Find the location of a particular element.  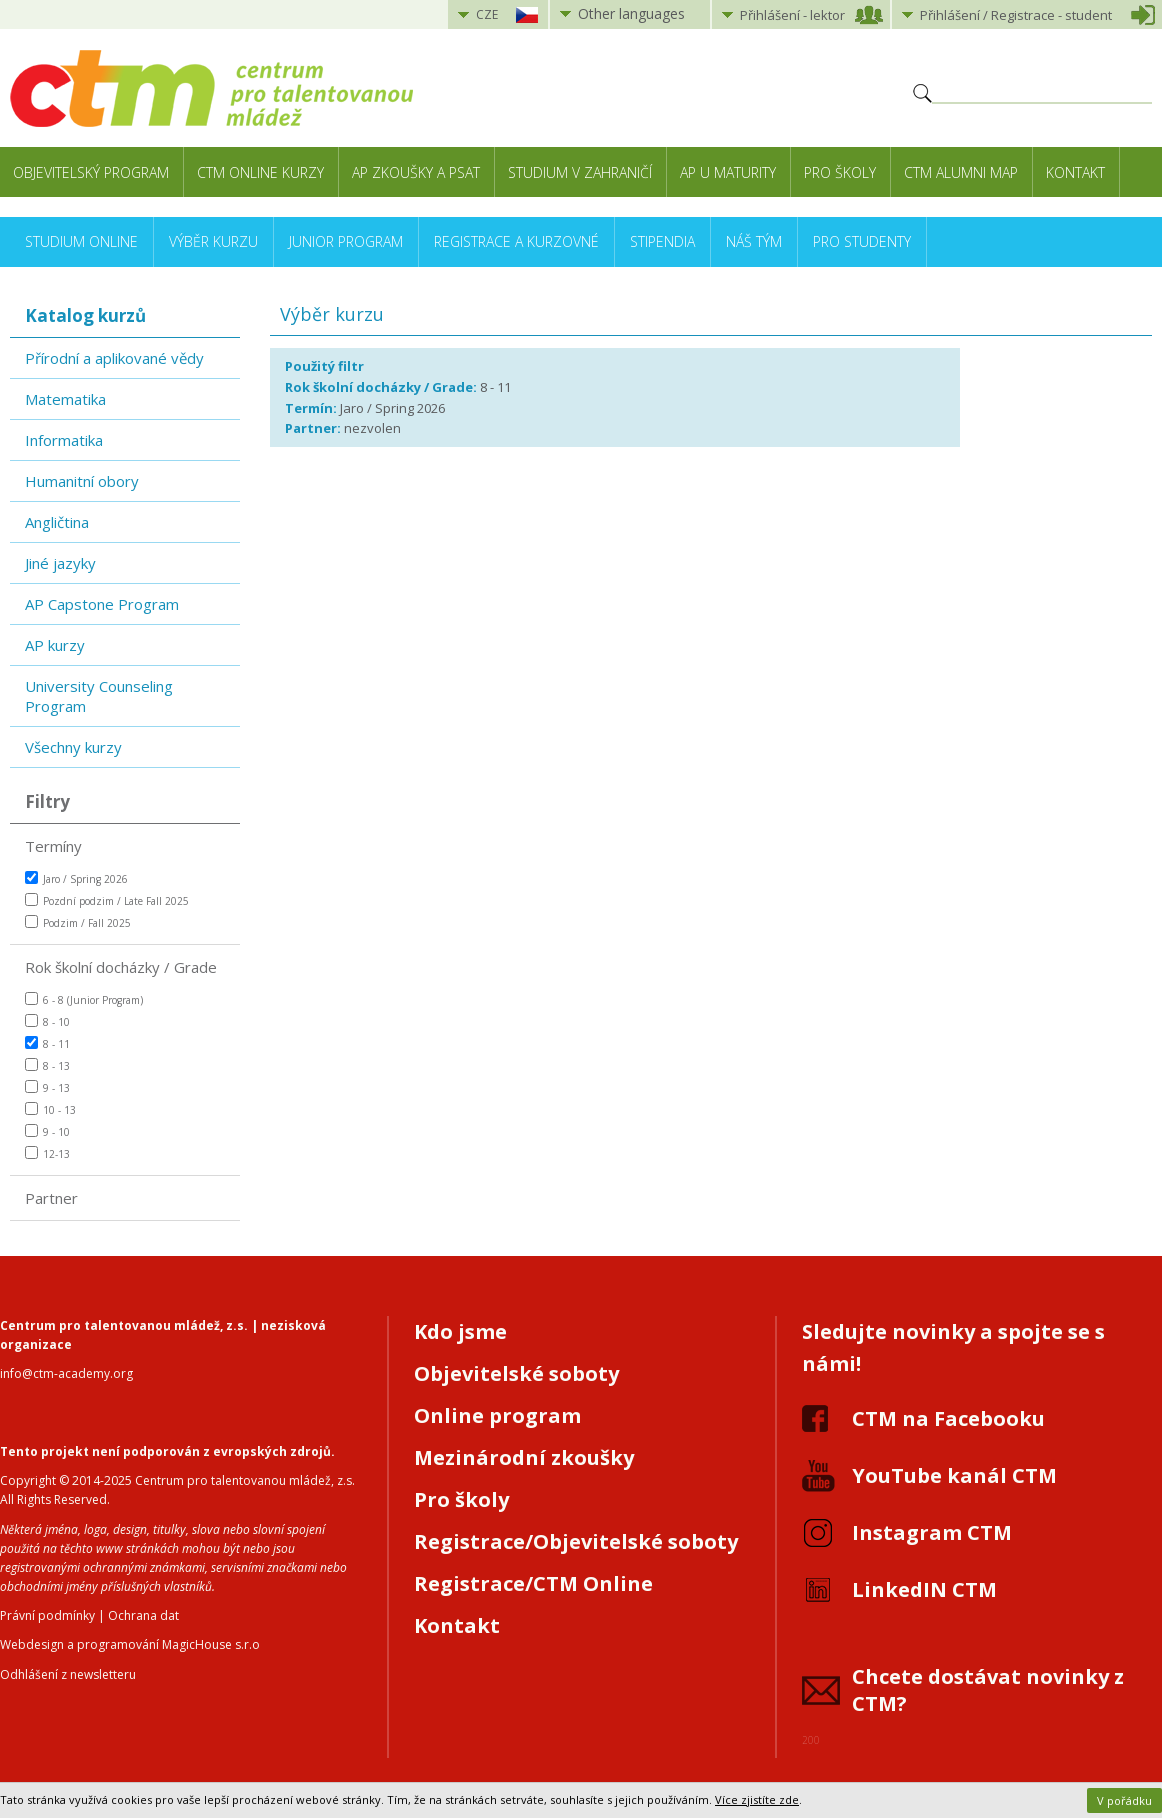

Kontakt is located at coordinates (1075, 172).